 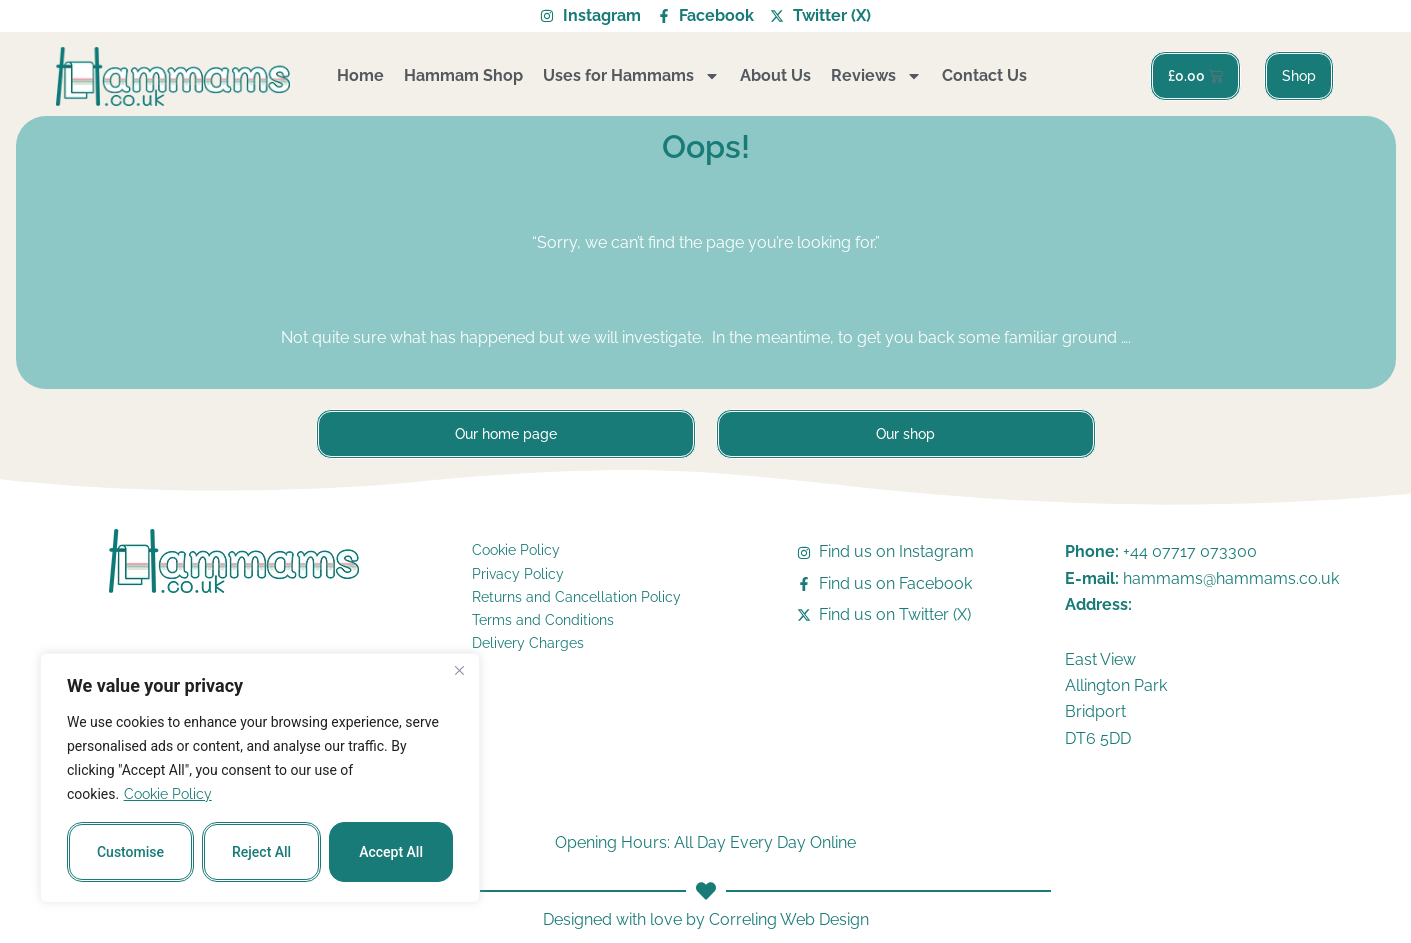 What do you see at coordinates (775, 75) in the screenshot?
I see `About Us` at bounding box center [775, 75].